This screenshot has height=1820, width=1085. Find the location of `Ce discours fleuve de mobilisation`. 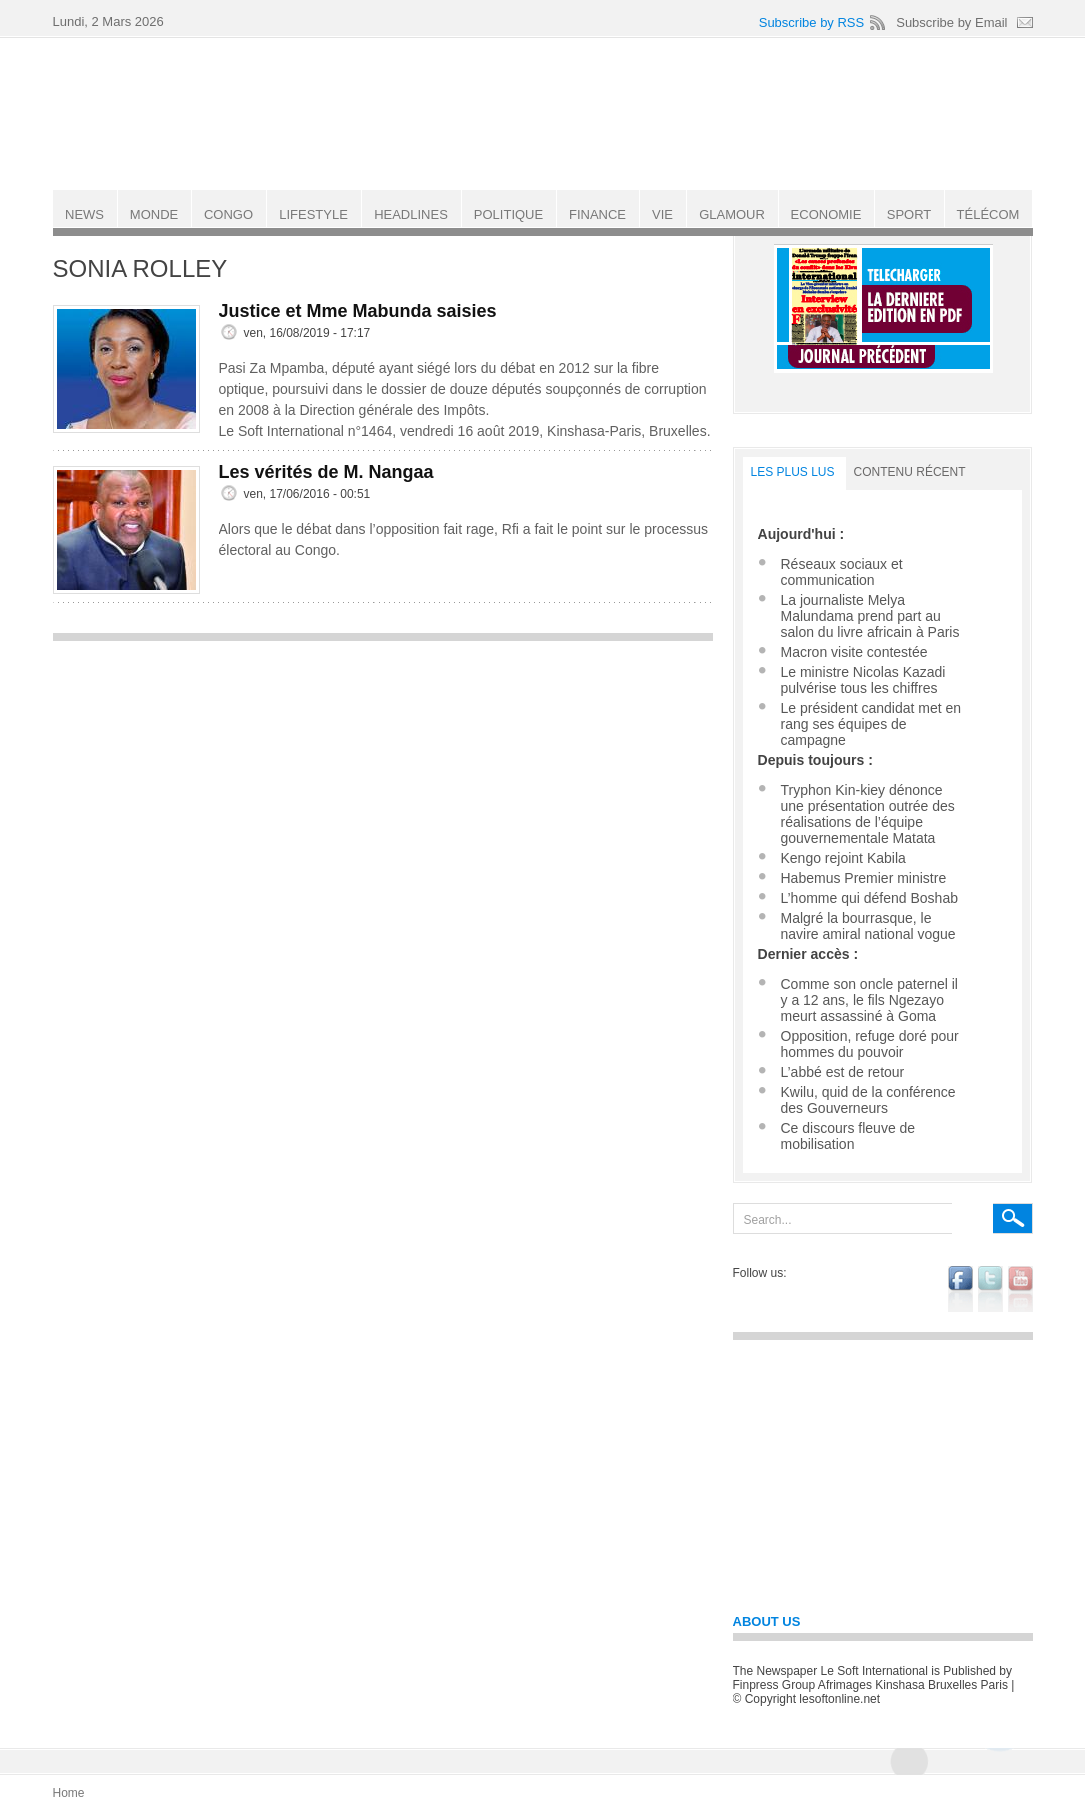

Ce discours fleuve de mobilisation is located at coordinates (848, 1136).